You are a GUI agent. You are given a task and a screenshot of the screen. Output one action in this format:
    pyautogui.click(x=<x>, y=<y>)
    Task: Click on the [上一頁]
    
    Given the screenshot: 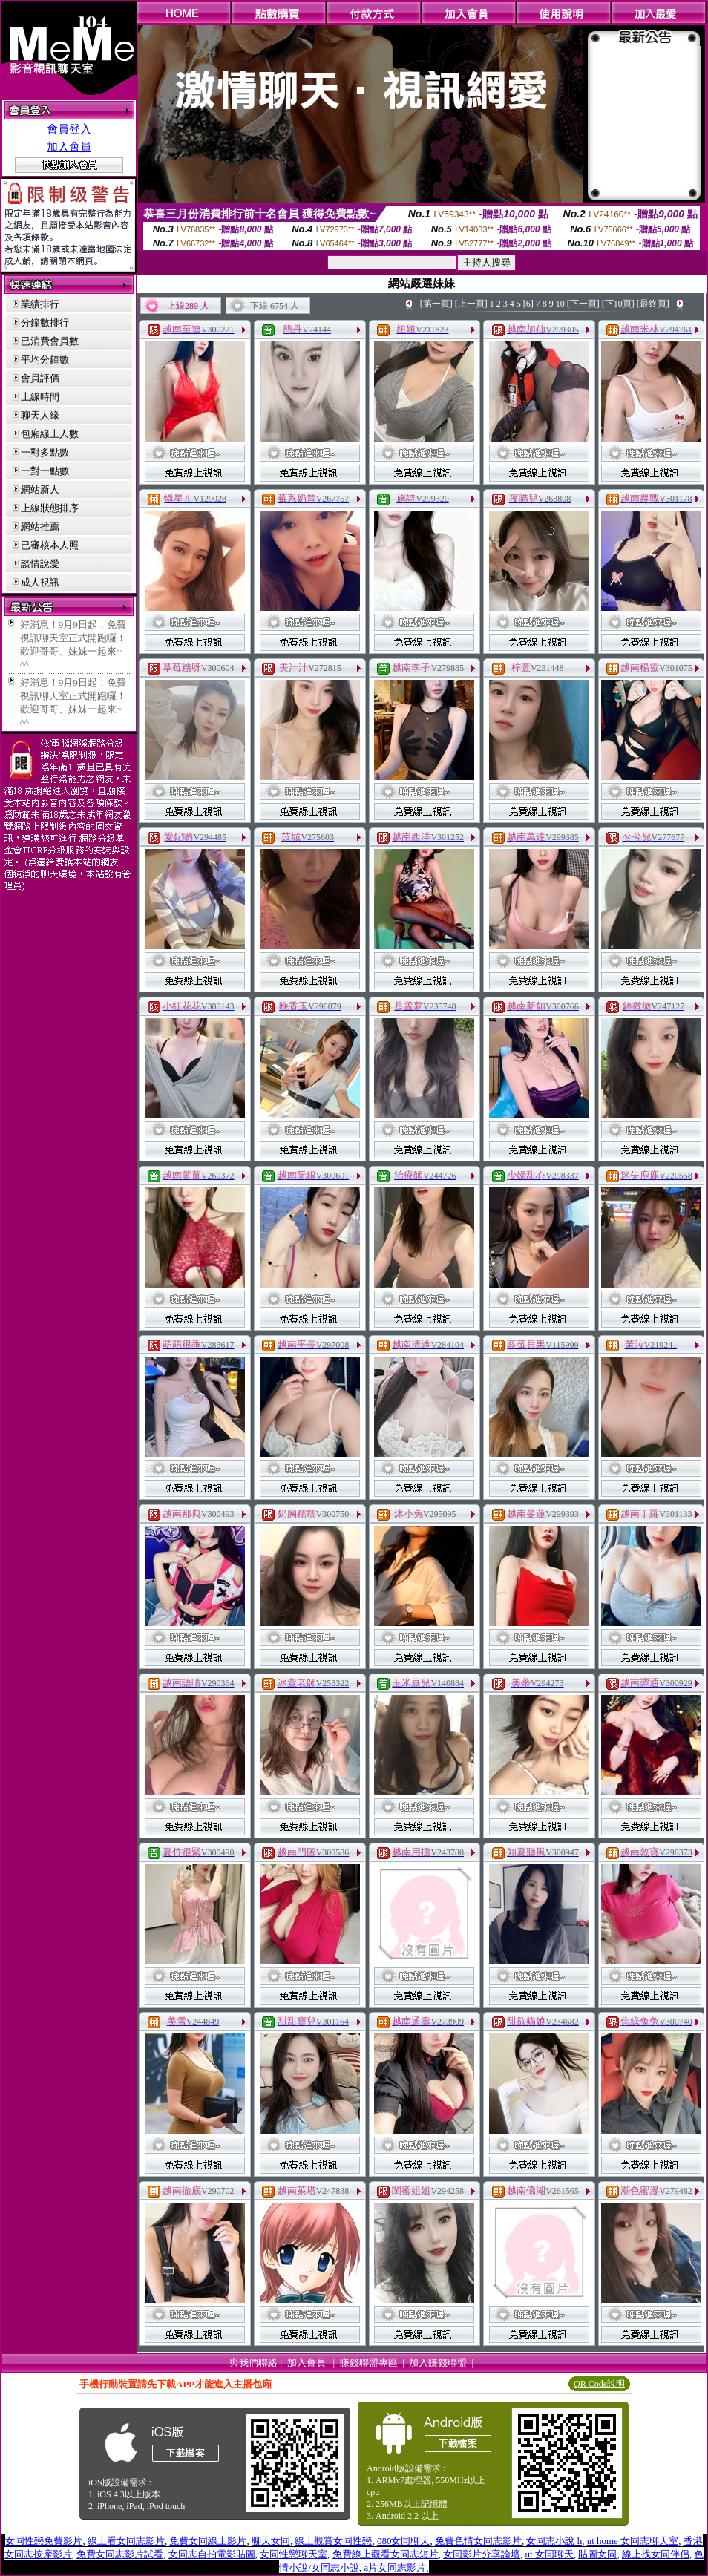 What is the action you would take?
    pyautogui.click(x=471, y=303)
    